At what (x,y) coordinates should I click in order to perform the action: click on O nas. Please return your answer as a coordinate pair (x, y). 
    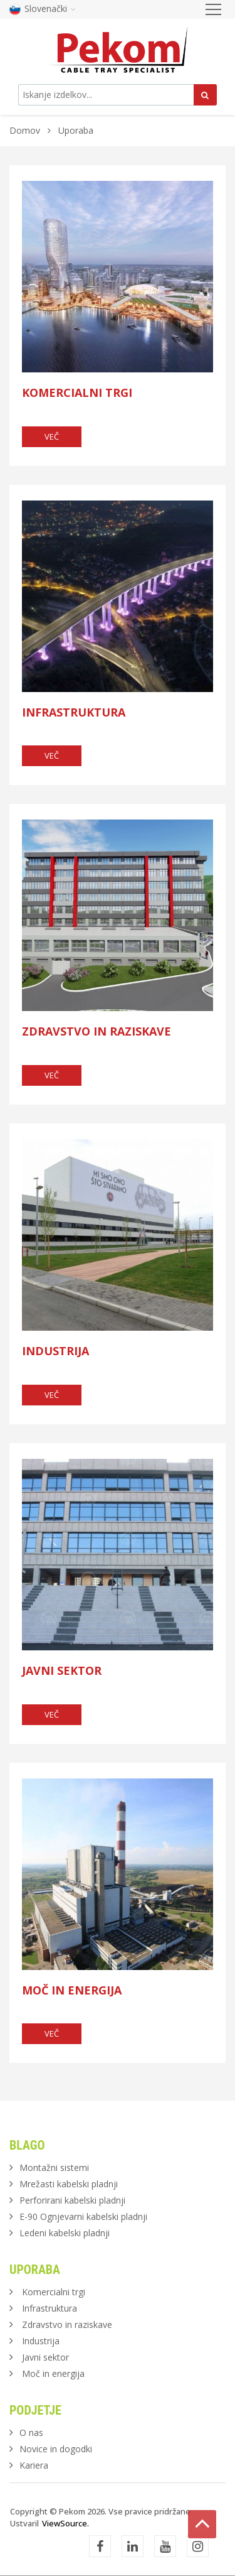
    Looking at the image, I should click on (31, 2432).